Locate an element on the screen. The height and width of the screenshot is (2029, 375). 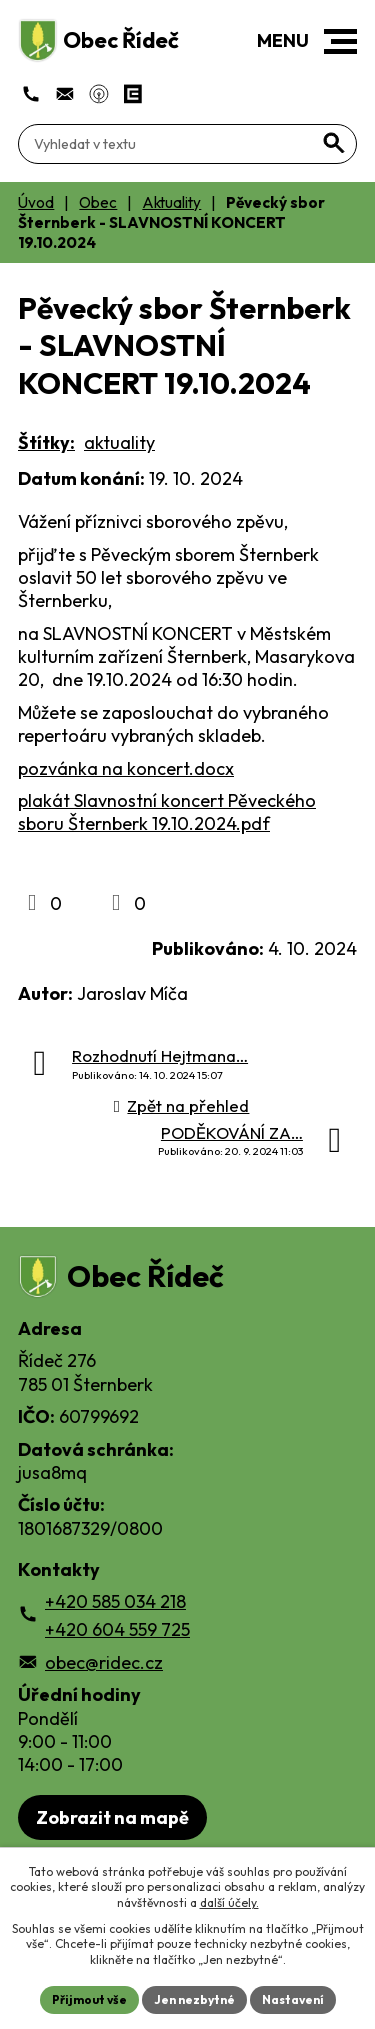
další účely. is located at coordinates (229, 1902).